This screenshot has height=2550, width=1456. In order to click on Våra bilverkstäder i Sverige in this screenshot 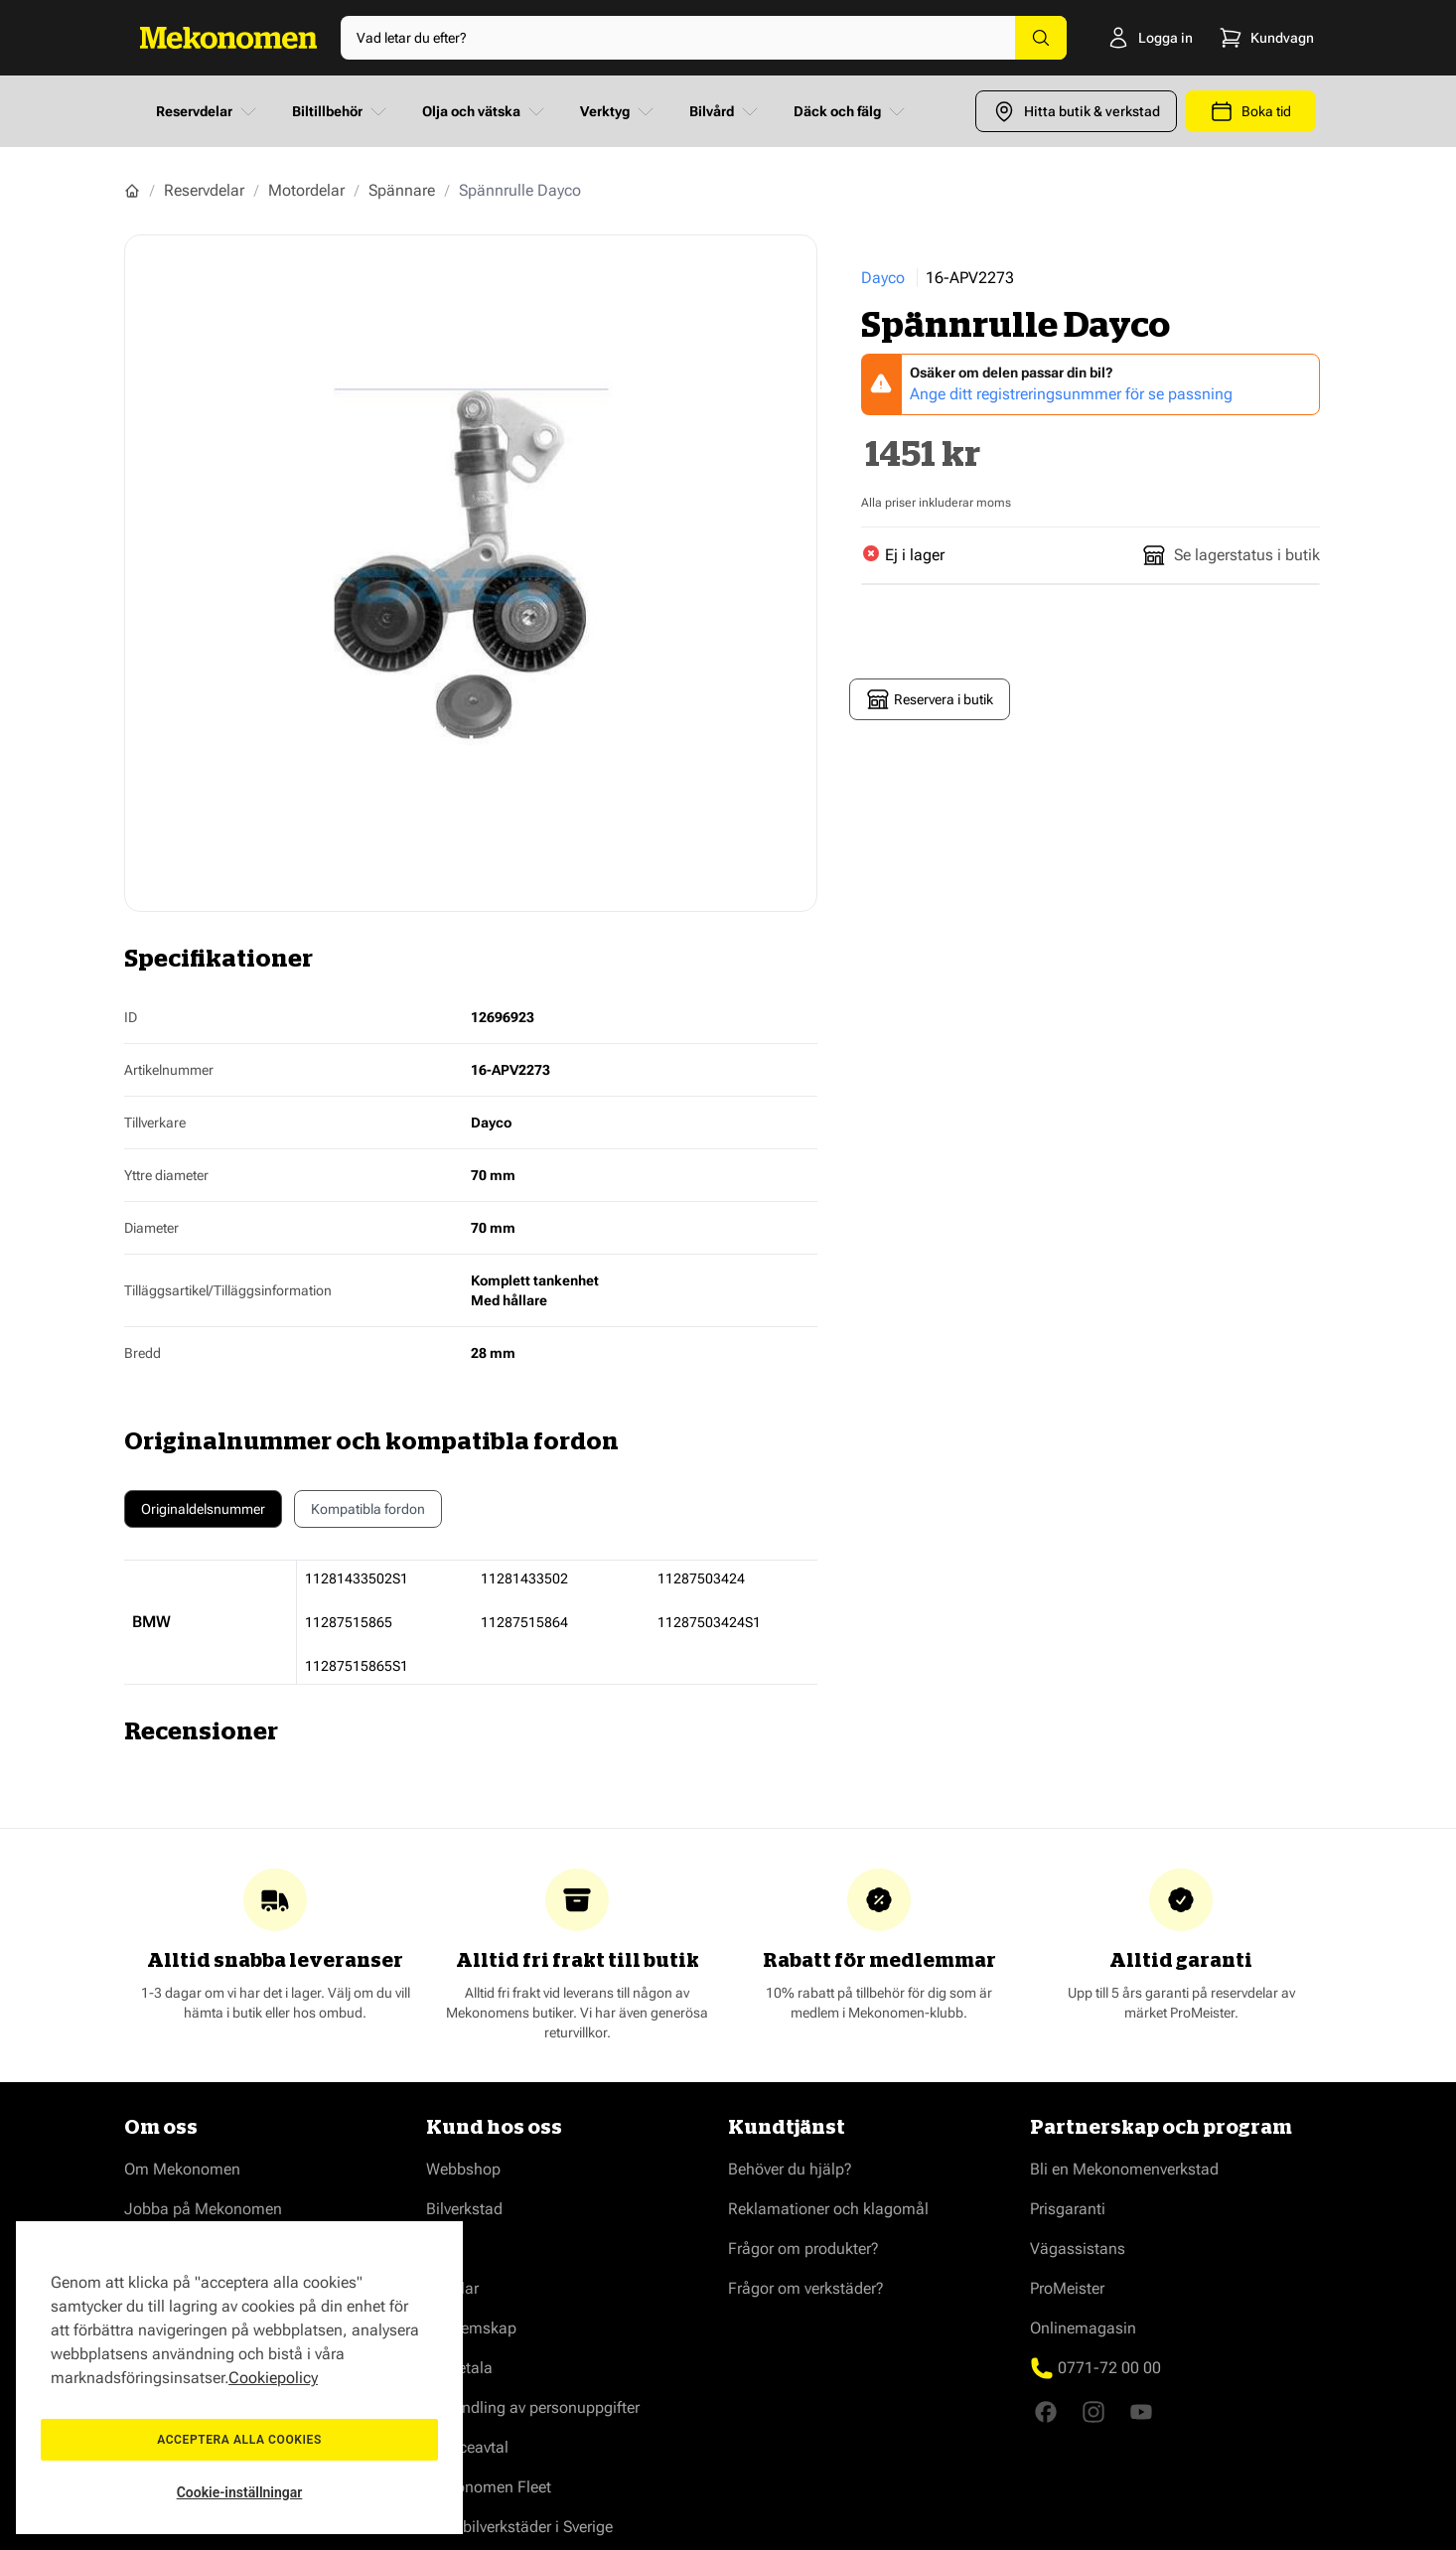, I will do `click(519, 2526)`.